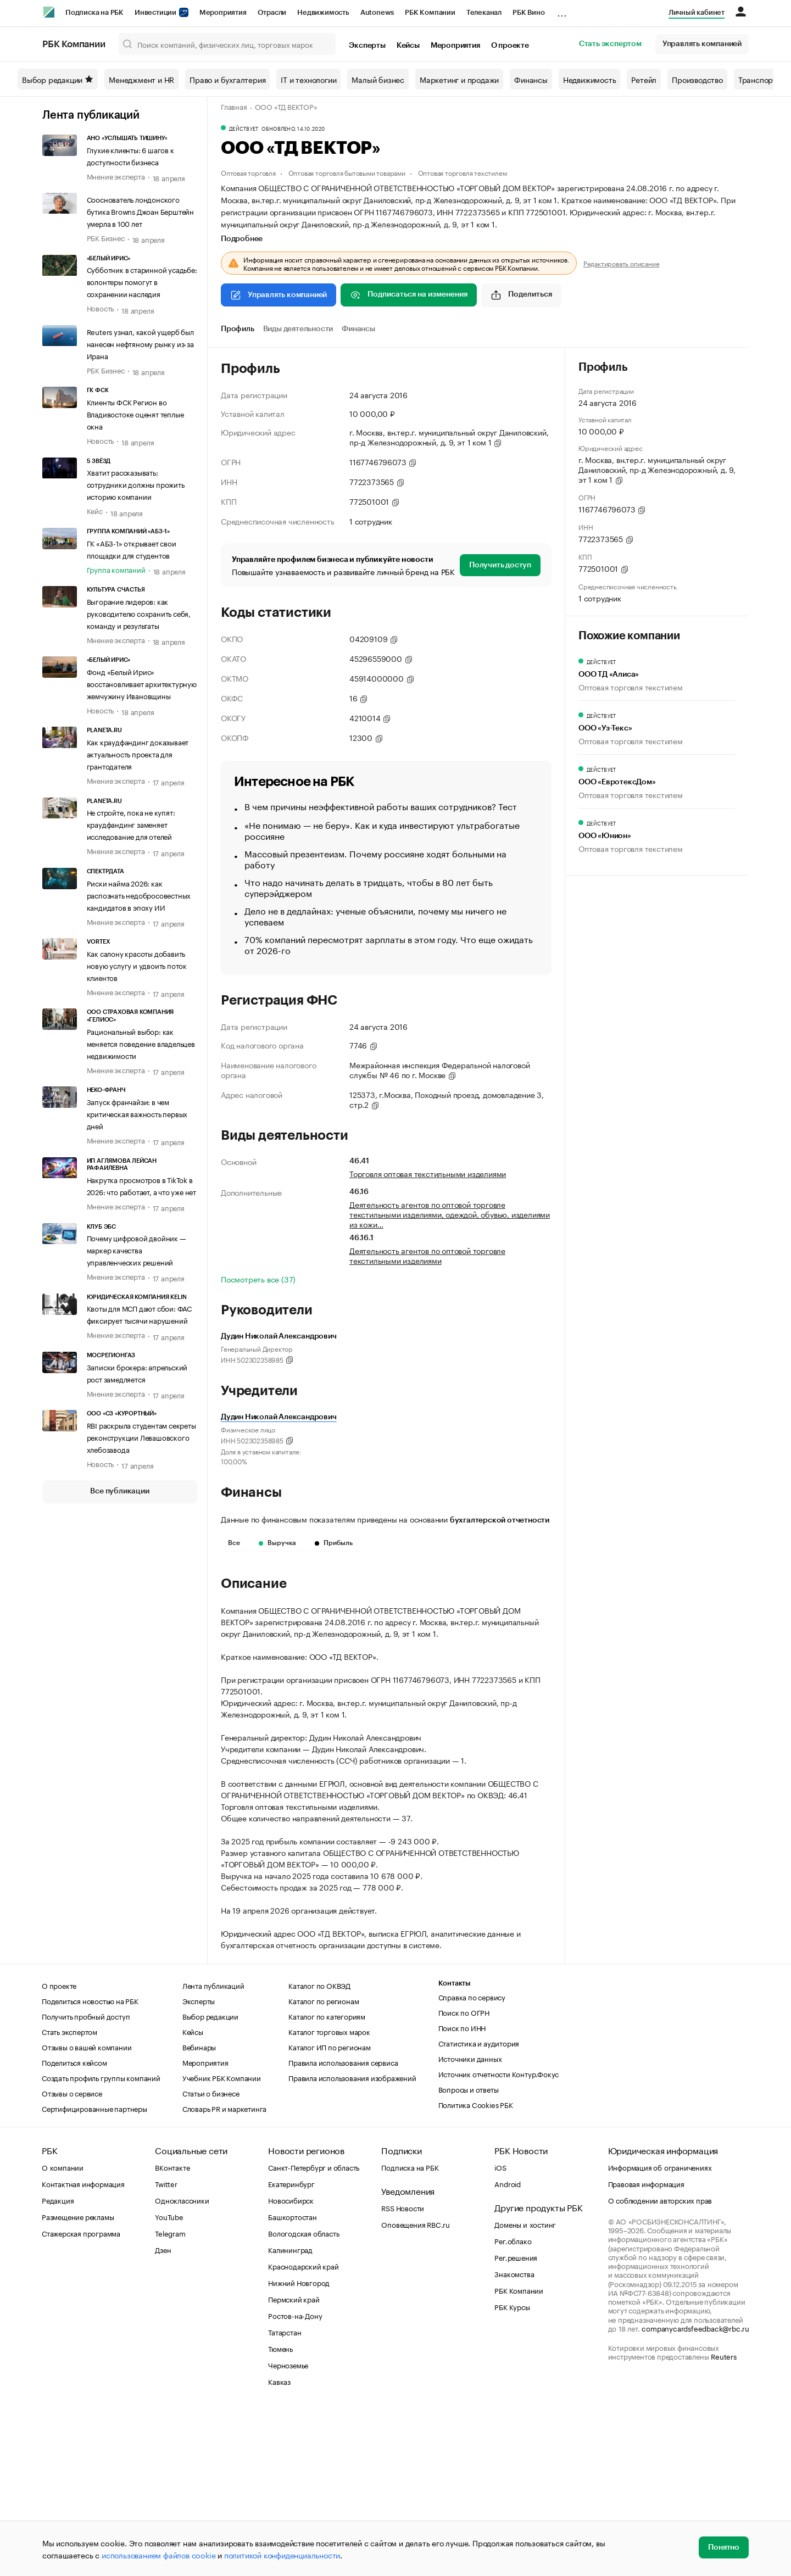 The height and width of the screenshot is (2576, 791). What do you see at coordinates (86, 2181) in the screenshot?
I see `Получить пробный доступ` at bounding box center [86, 2181].